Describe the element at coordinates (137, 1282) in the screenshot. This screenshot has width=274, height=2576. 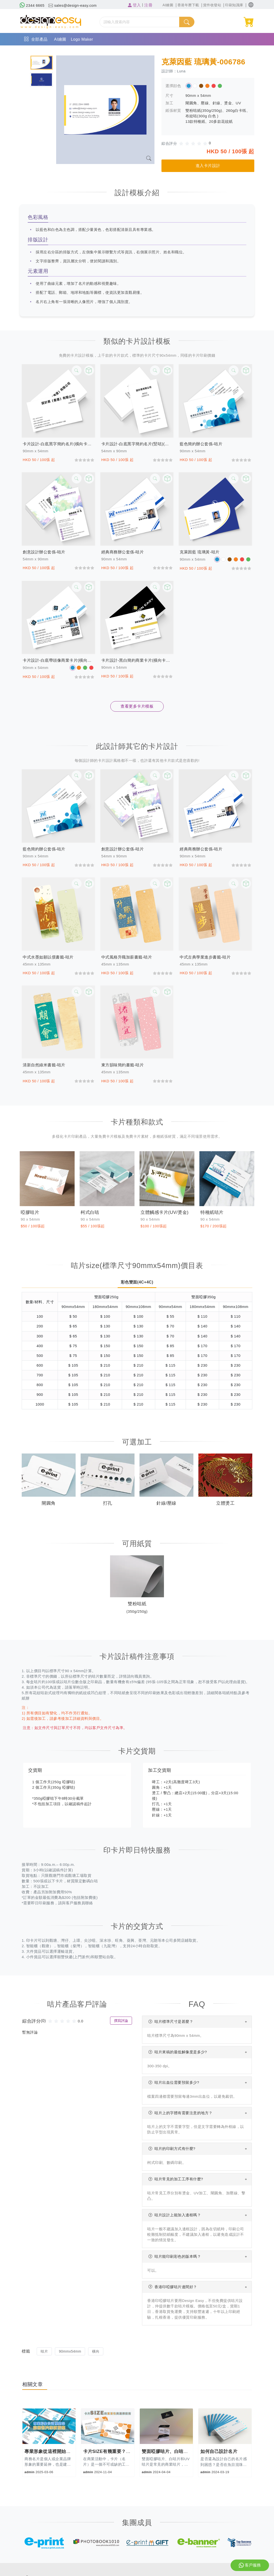
I see `彩色雙面(4C+4C)` at that location.